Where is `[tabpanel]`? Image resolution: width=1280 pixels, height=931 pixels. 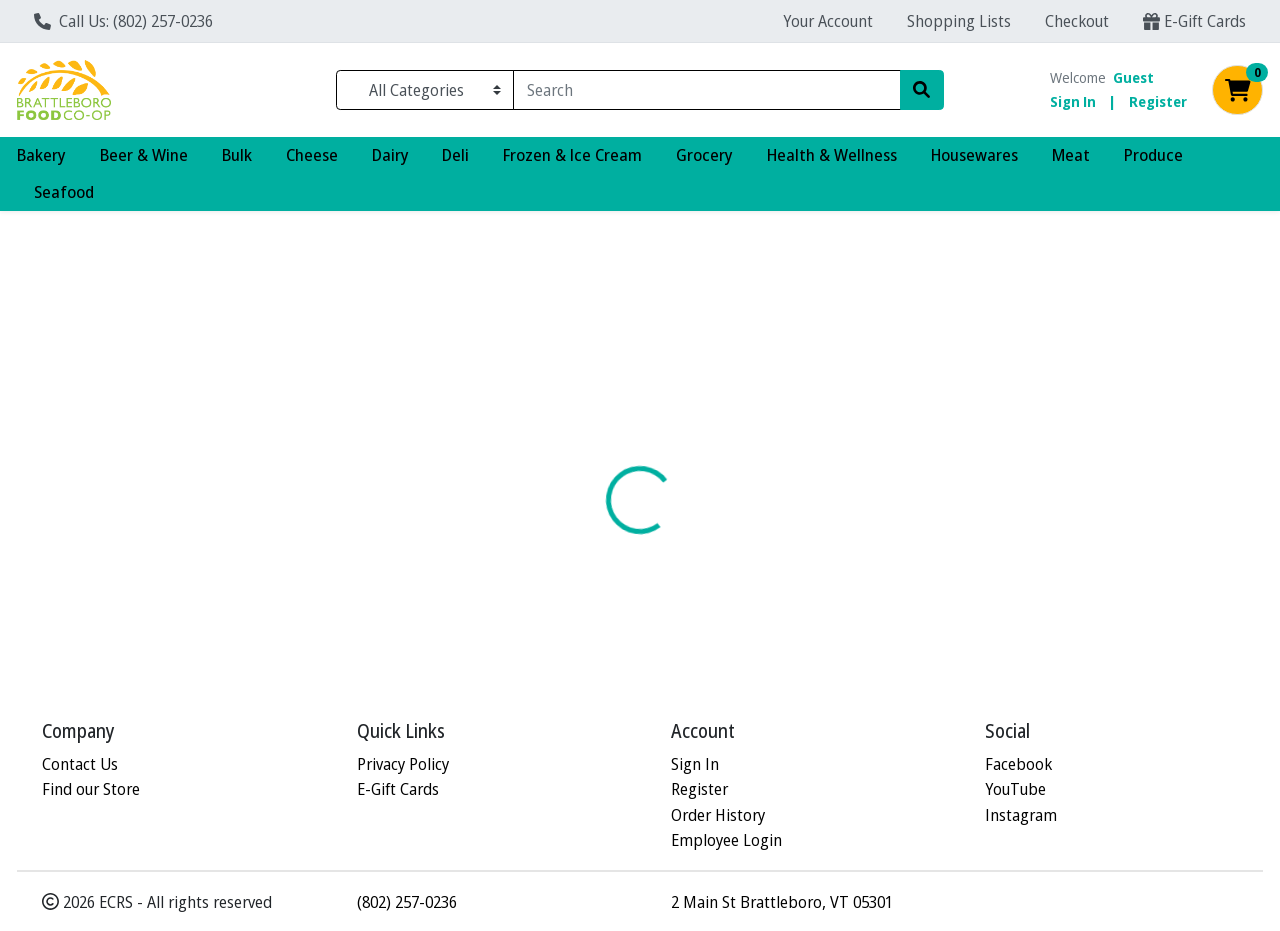 [tabpanel] is located at coordinates (906, 540).